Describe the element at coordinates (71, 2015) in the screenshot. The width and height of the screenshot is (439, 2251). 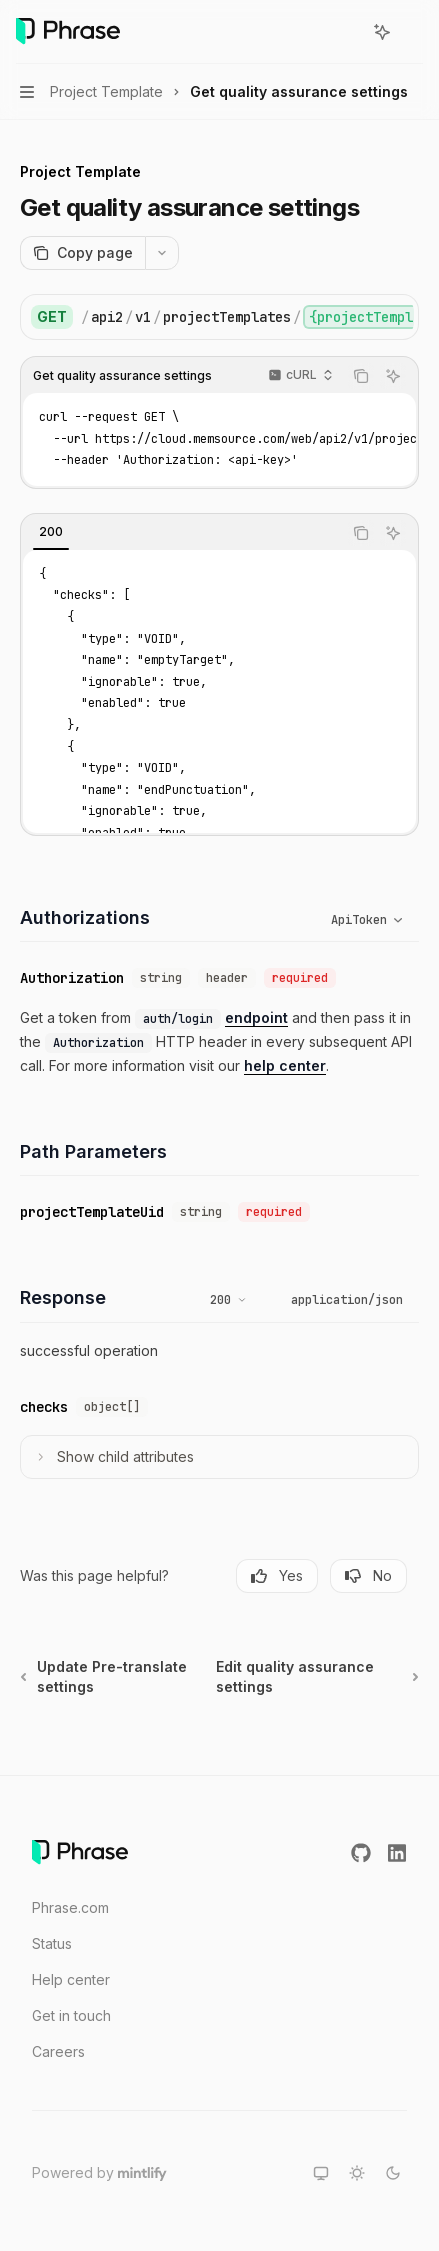
I see `Get in touch` at that location.